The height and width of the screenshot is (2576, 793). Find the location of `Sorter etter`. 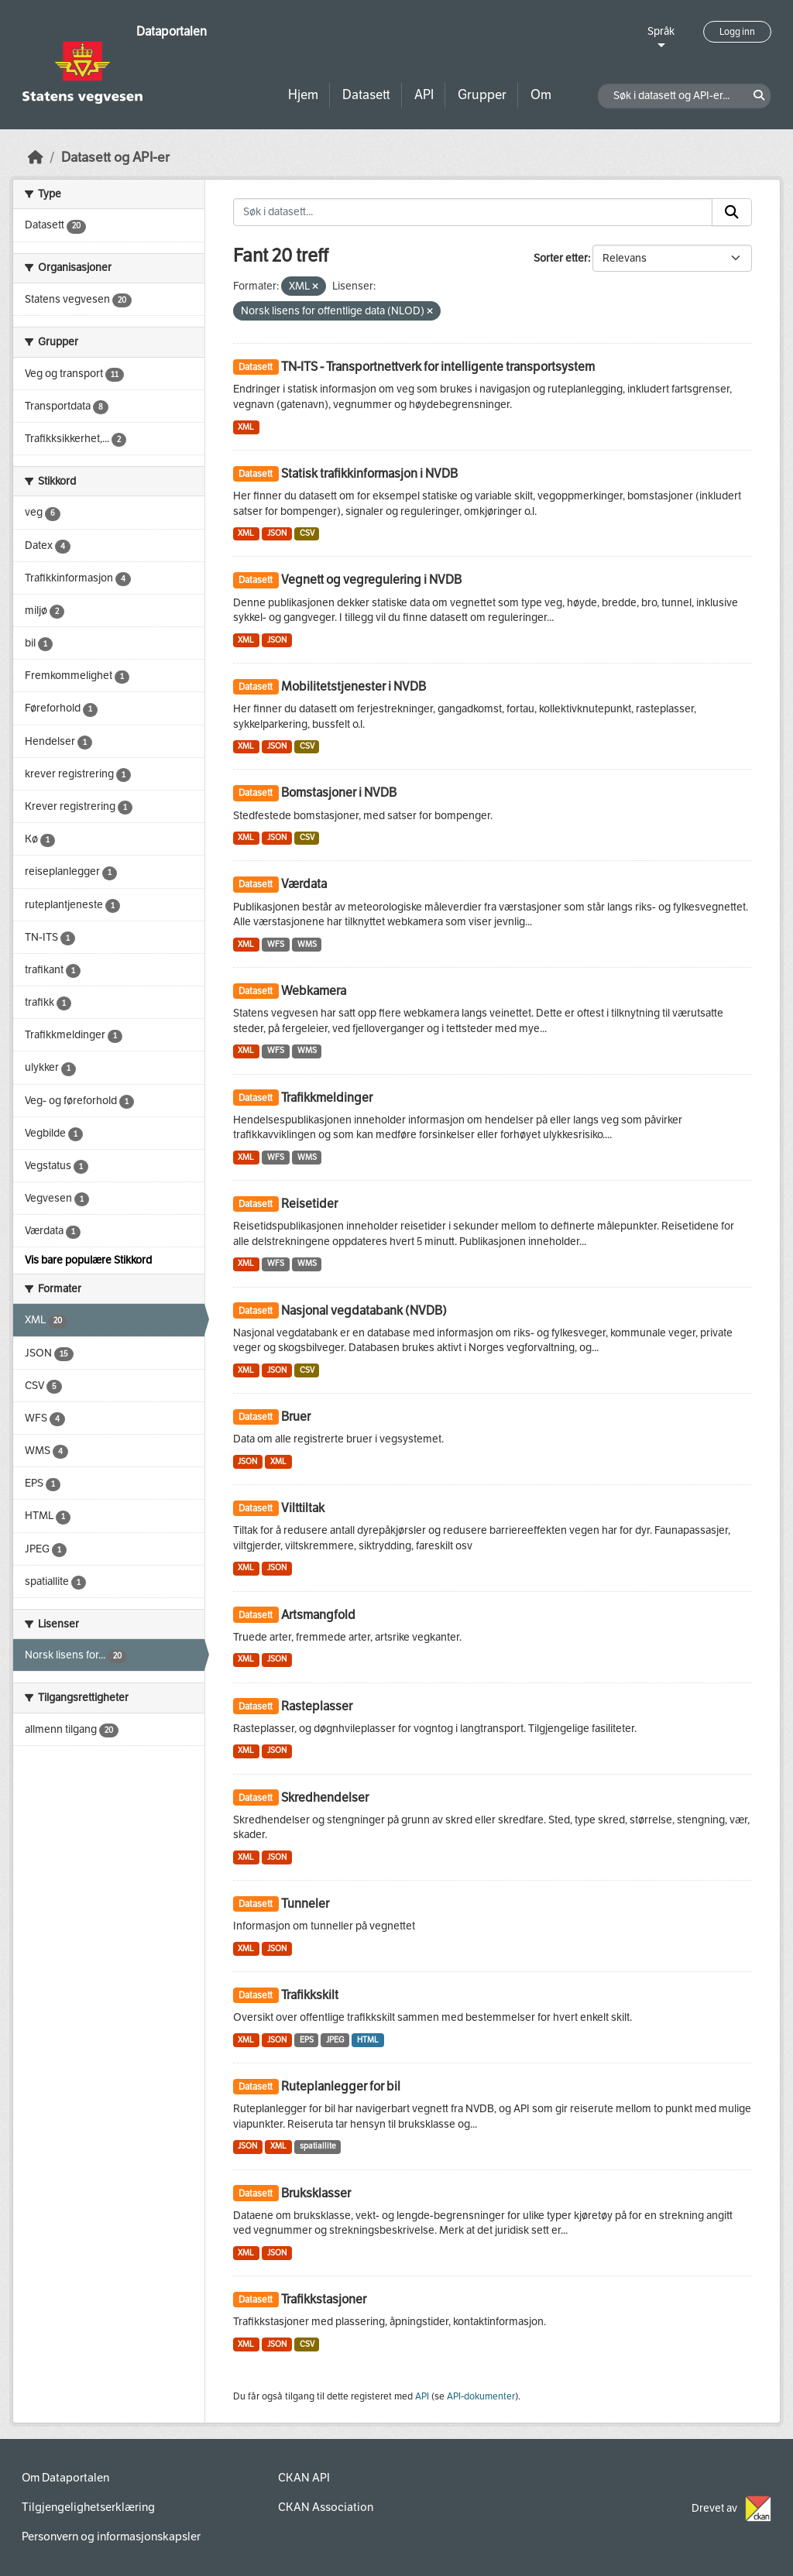

Sorter etter is located at coordinates (561, 258).